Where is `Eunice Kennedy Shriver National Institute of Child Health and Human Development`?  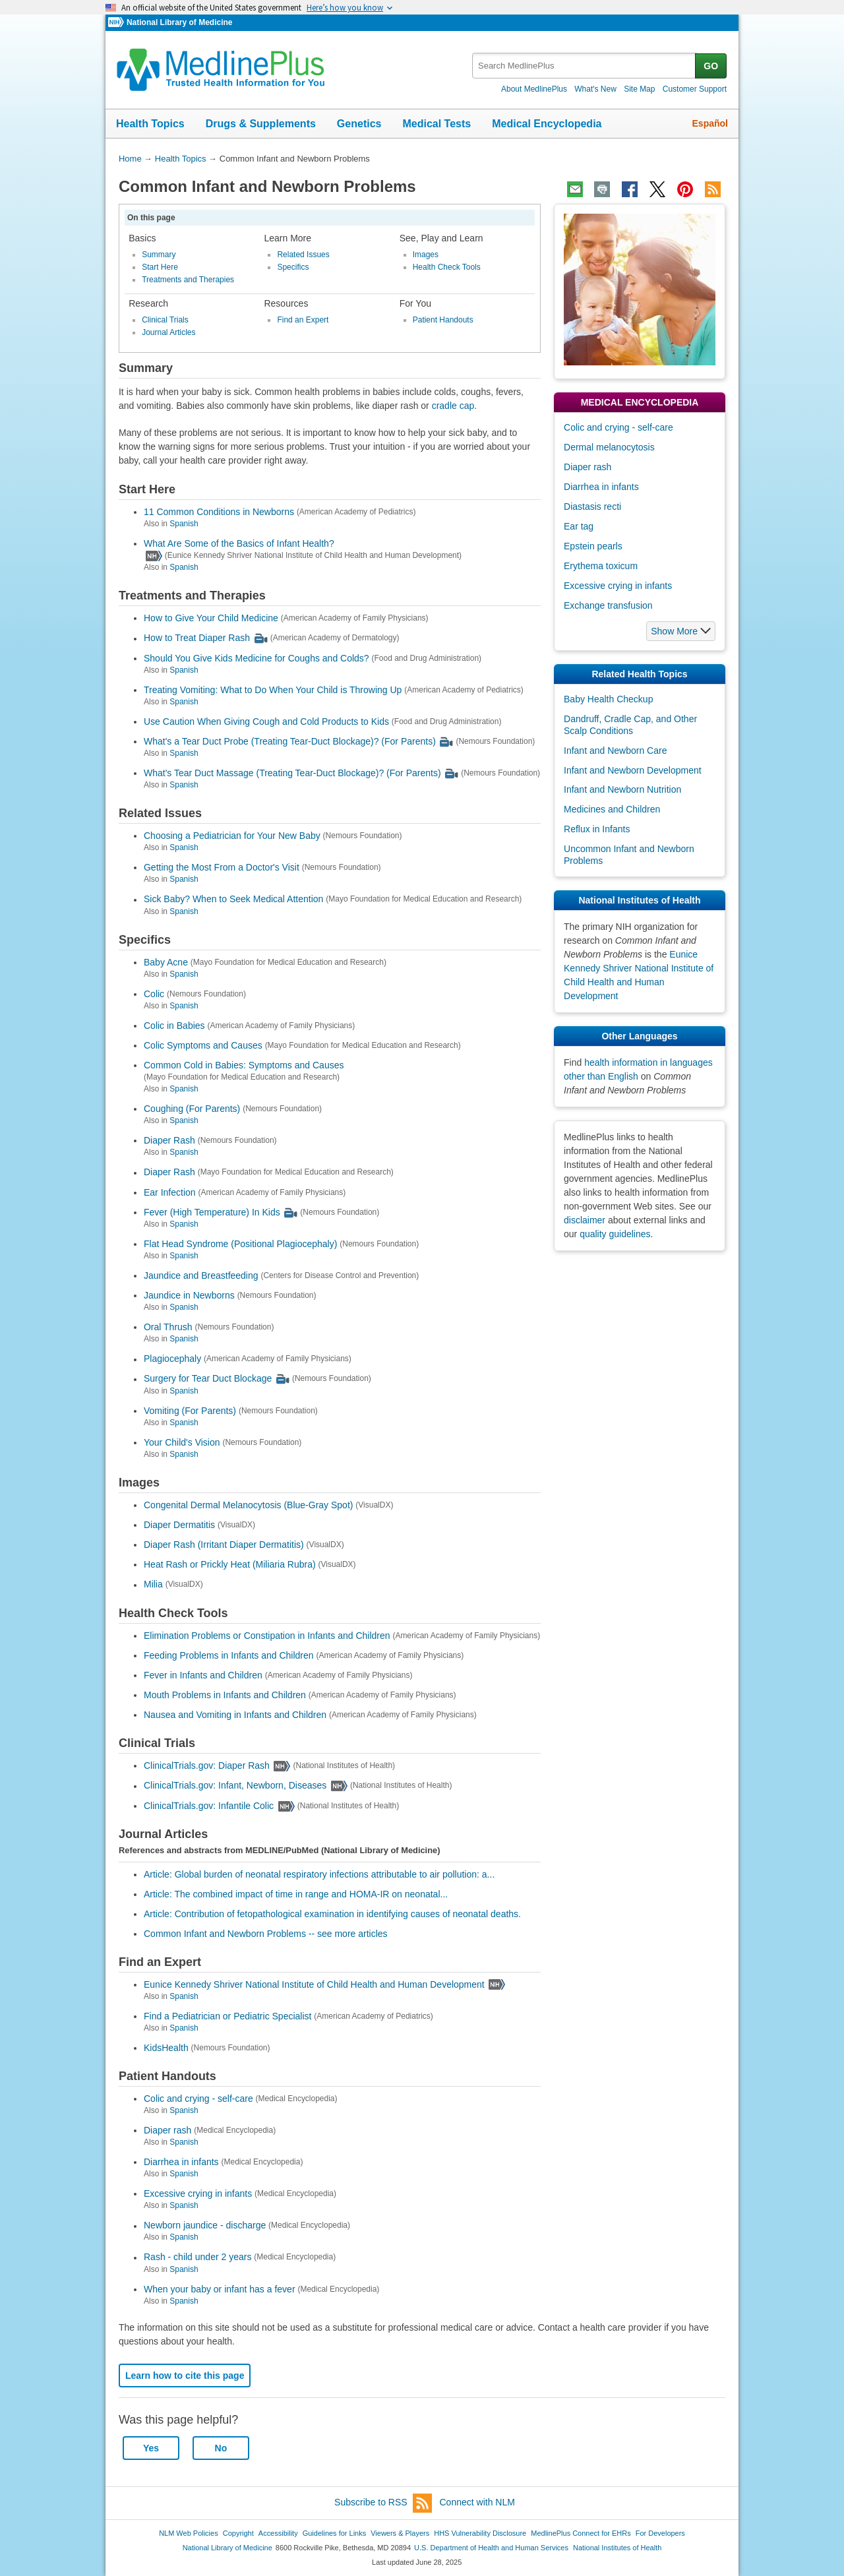 Eunice Kennedy Shriver National Institute of Child Health and Human Development is located at coordinates (314, 1984).